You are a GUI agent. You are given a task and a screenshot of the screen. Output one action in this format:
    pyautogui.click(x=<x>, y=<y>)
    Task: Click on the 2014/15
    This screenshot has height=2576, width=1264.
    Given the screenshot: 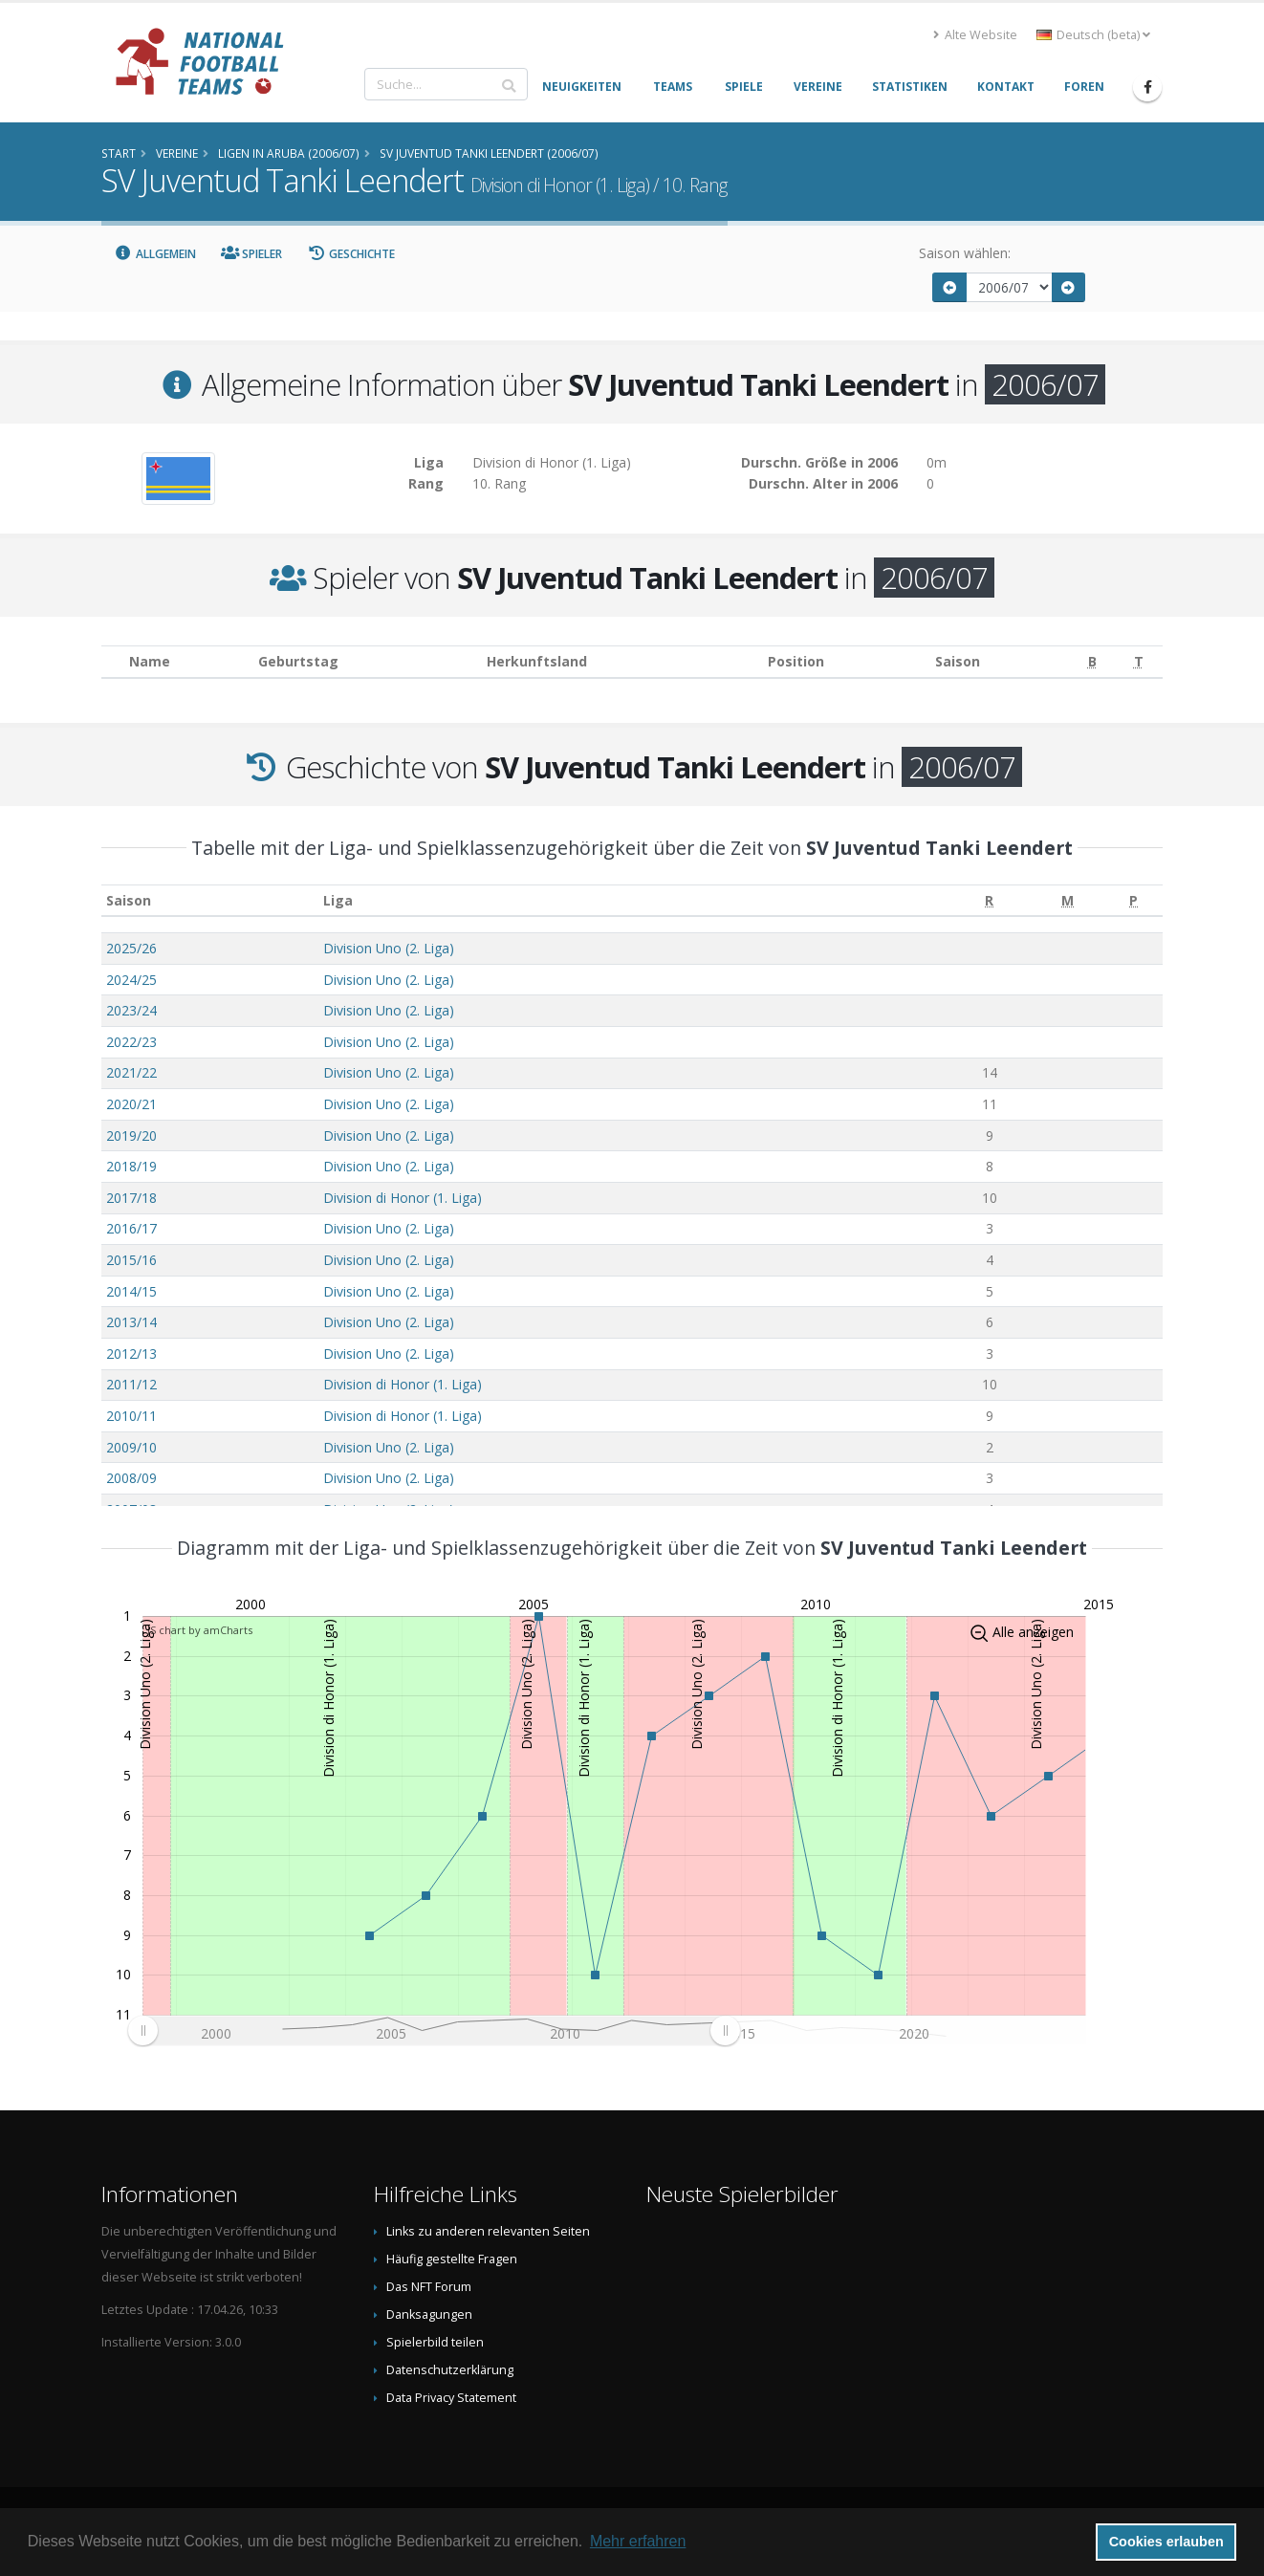 What is the action you would take?
    pyautogui.click(x=131, y=1291)
    